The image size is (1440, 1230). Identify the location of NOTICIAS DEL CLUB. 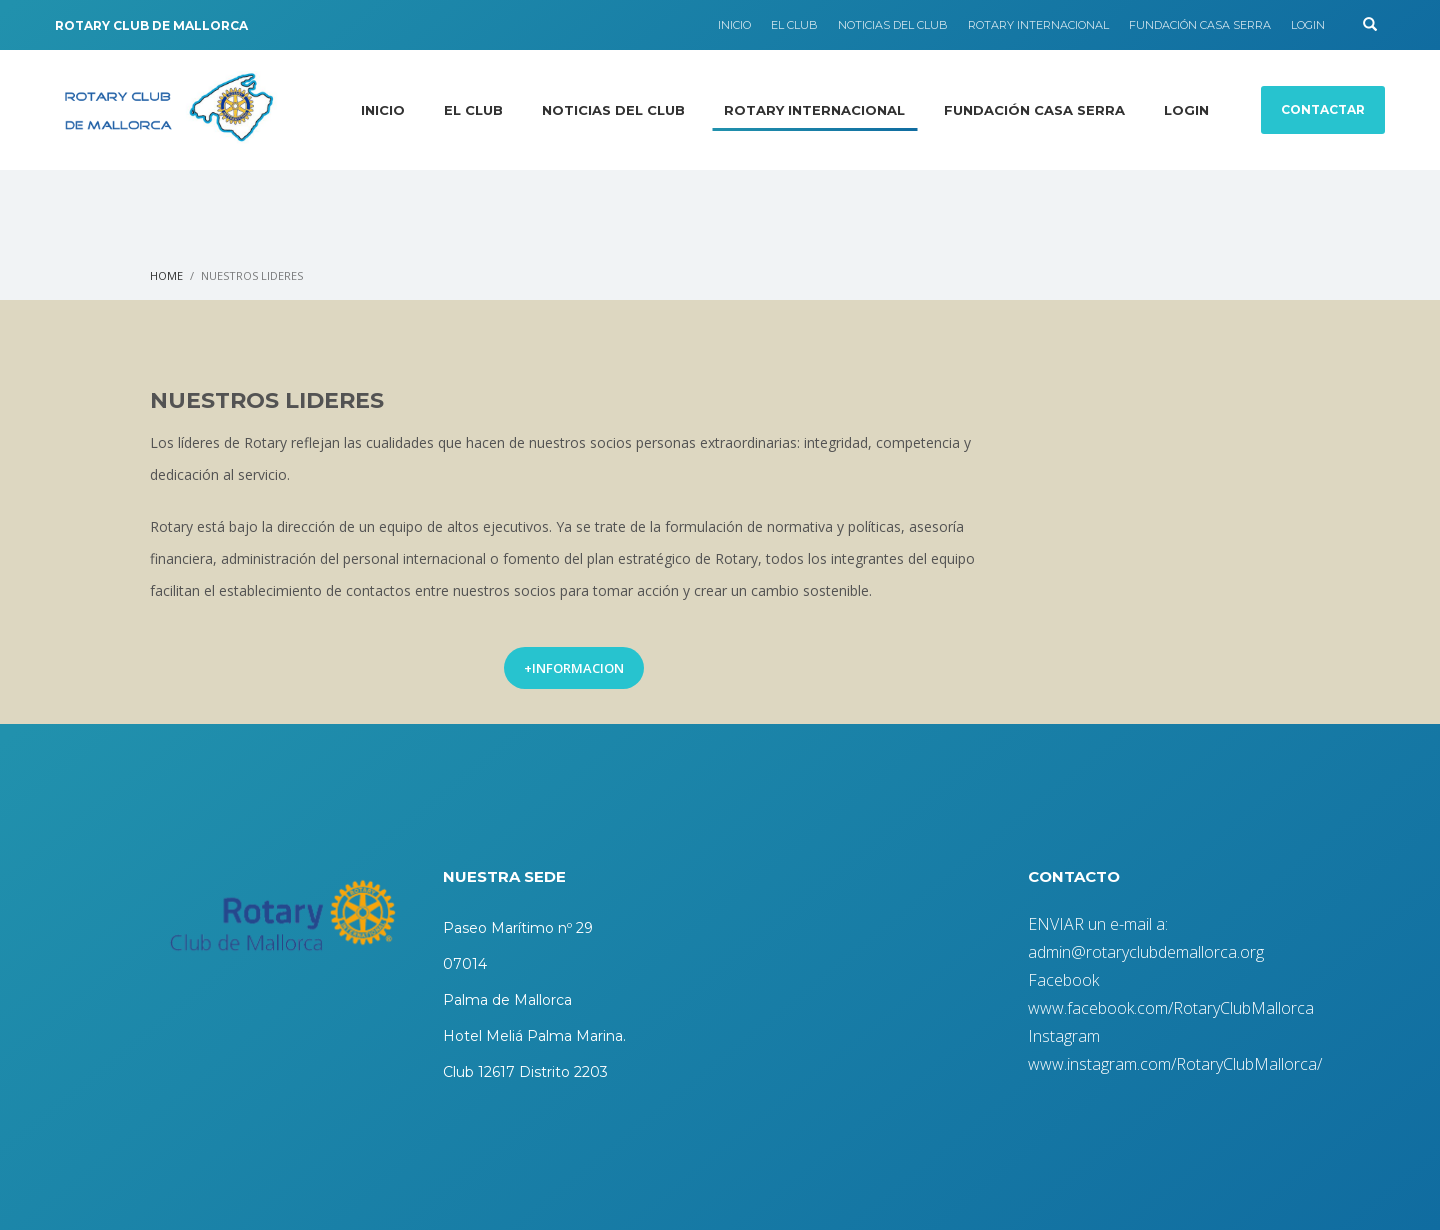
(893, 25).